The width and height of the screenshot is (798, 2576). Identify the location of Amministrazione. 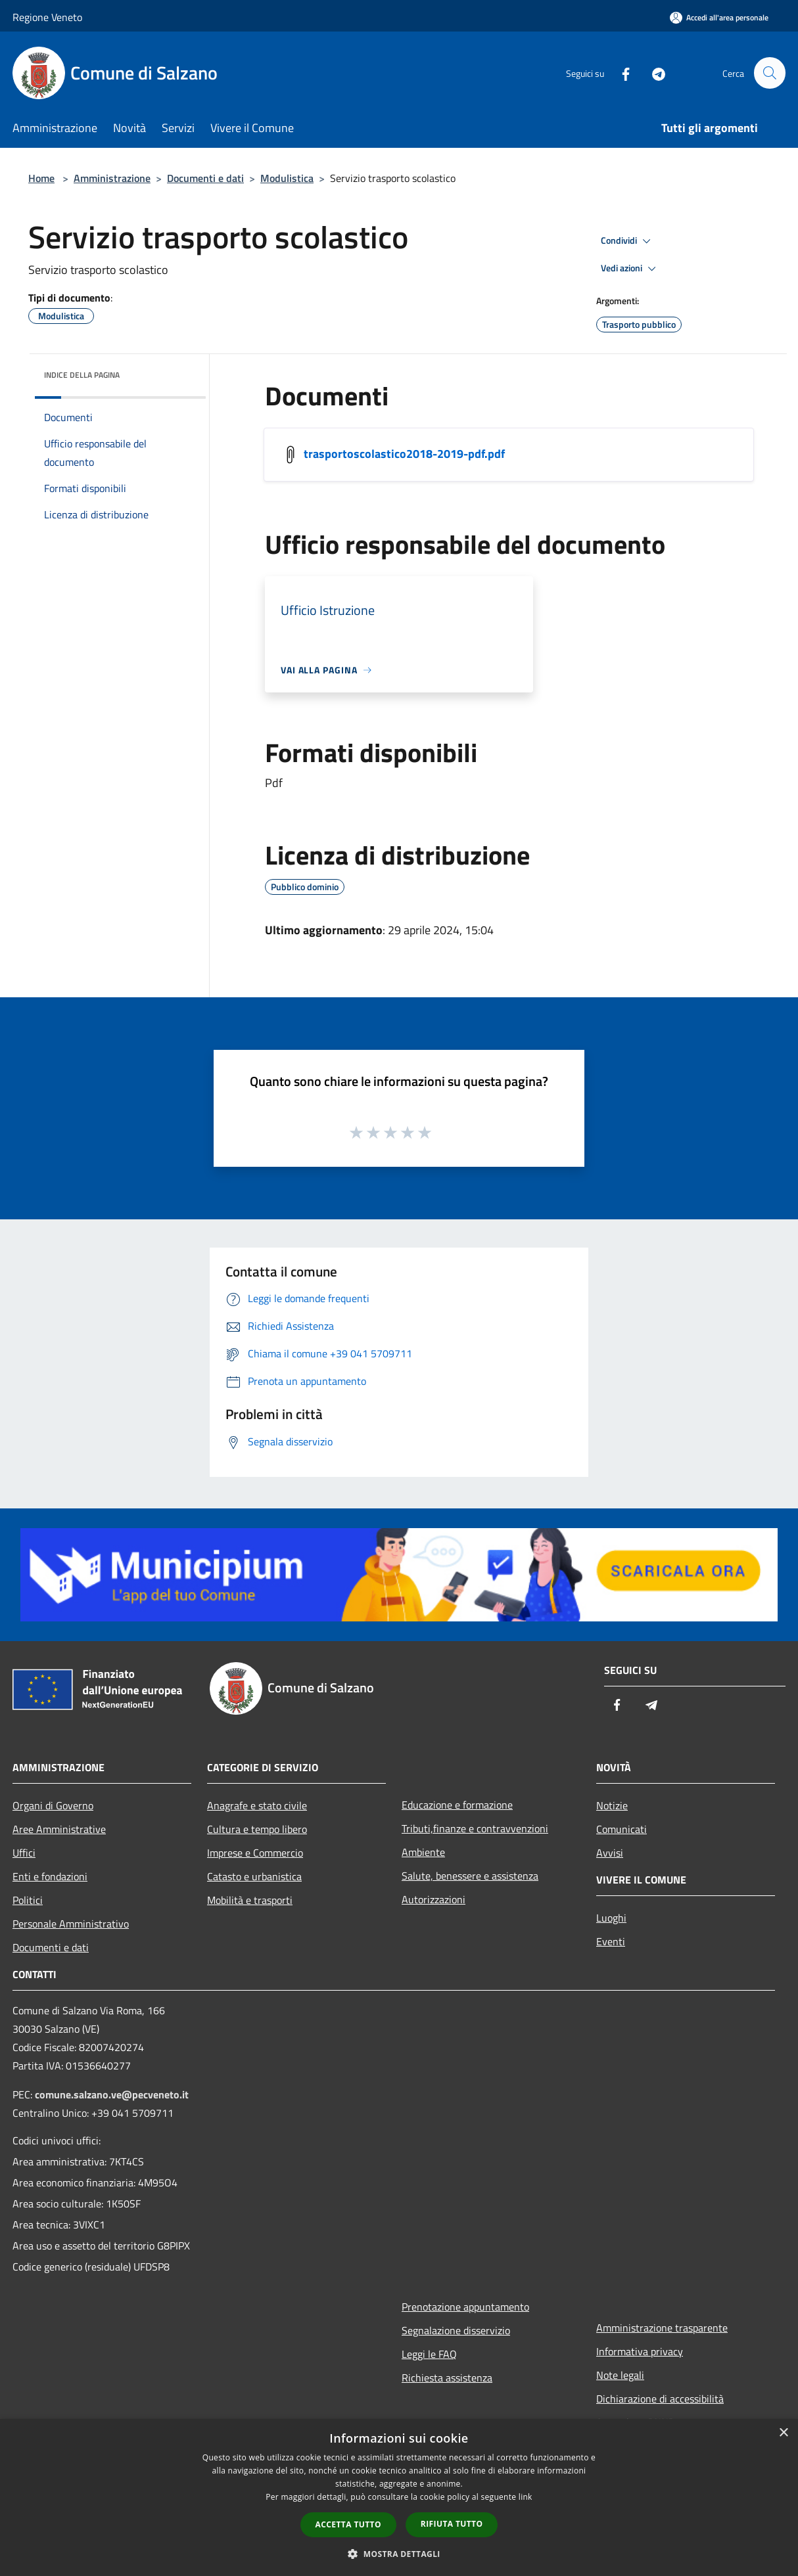
(112, 178).